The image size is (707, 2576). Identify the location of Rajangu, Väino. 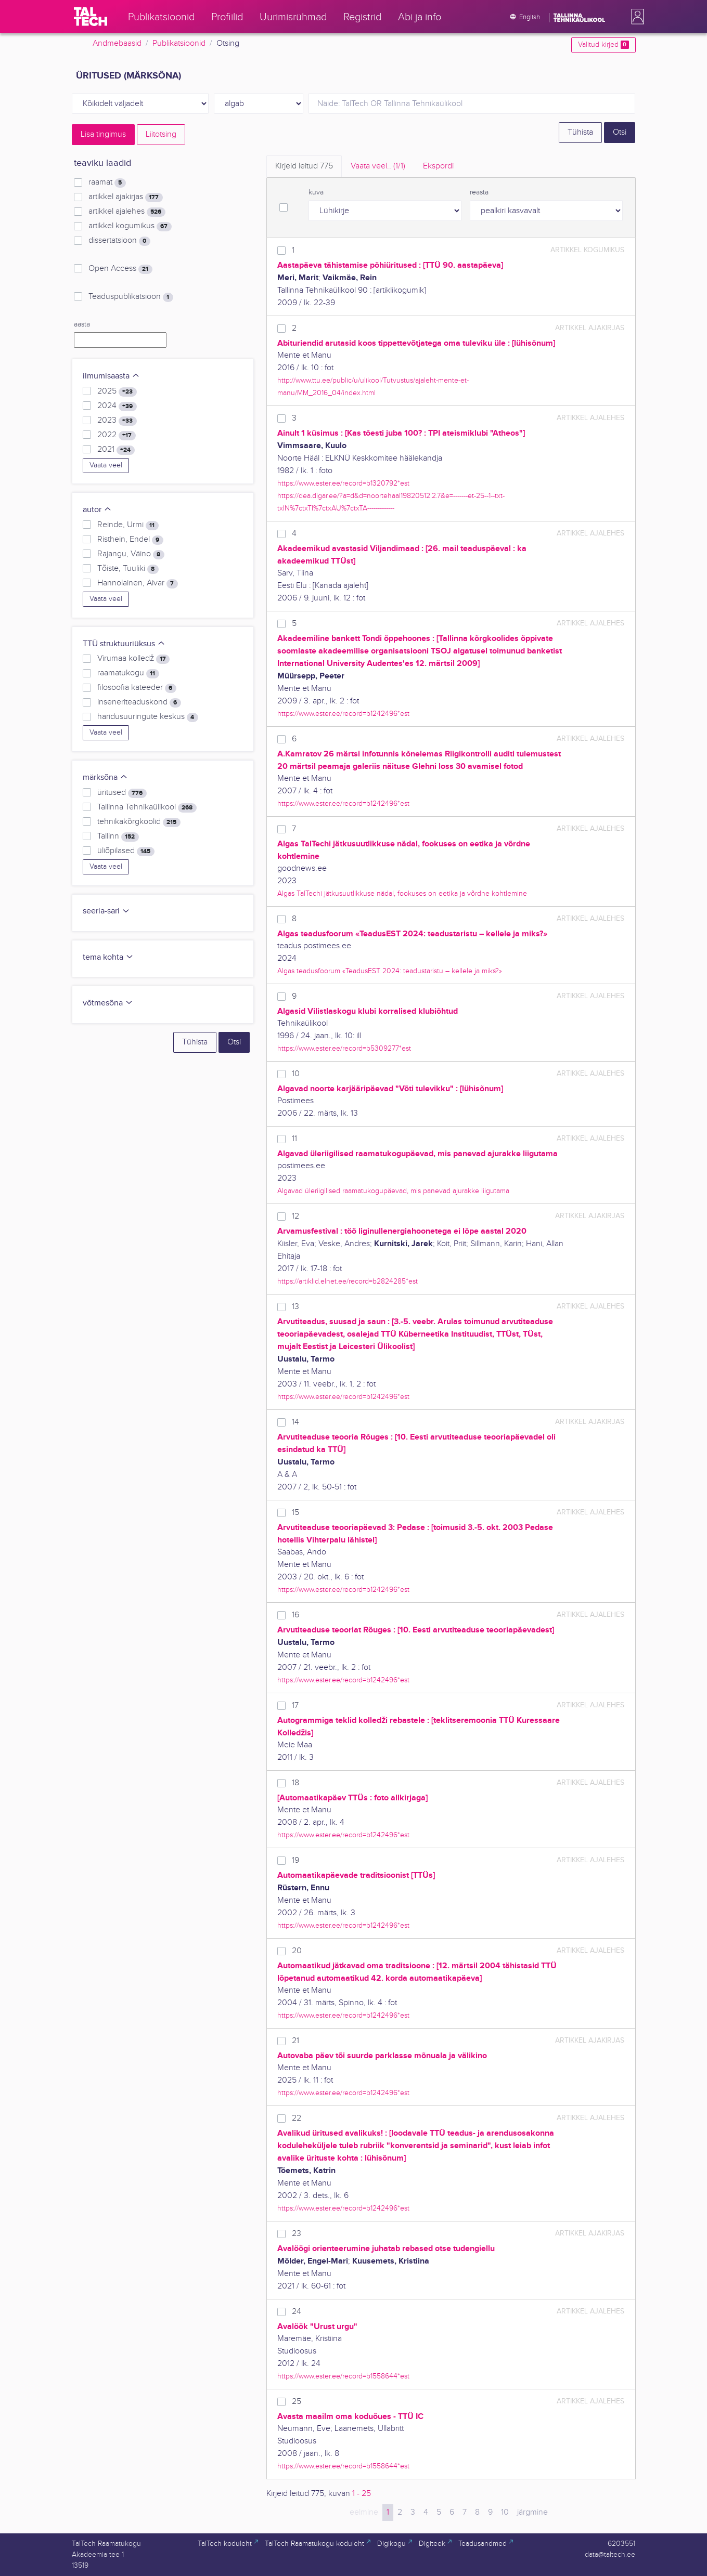
(130, 554).